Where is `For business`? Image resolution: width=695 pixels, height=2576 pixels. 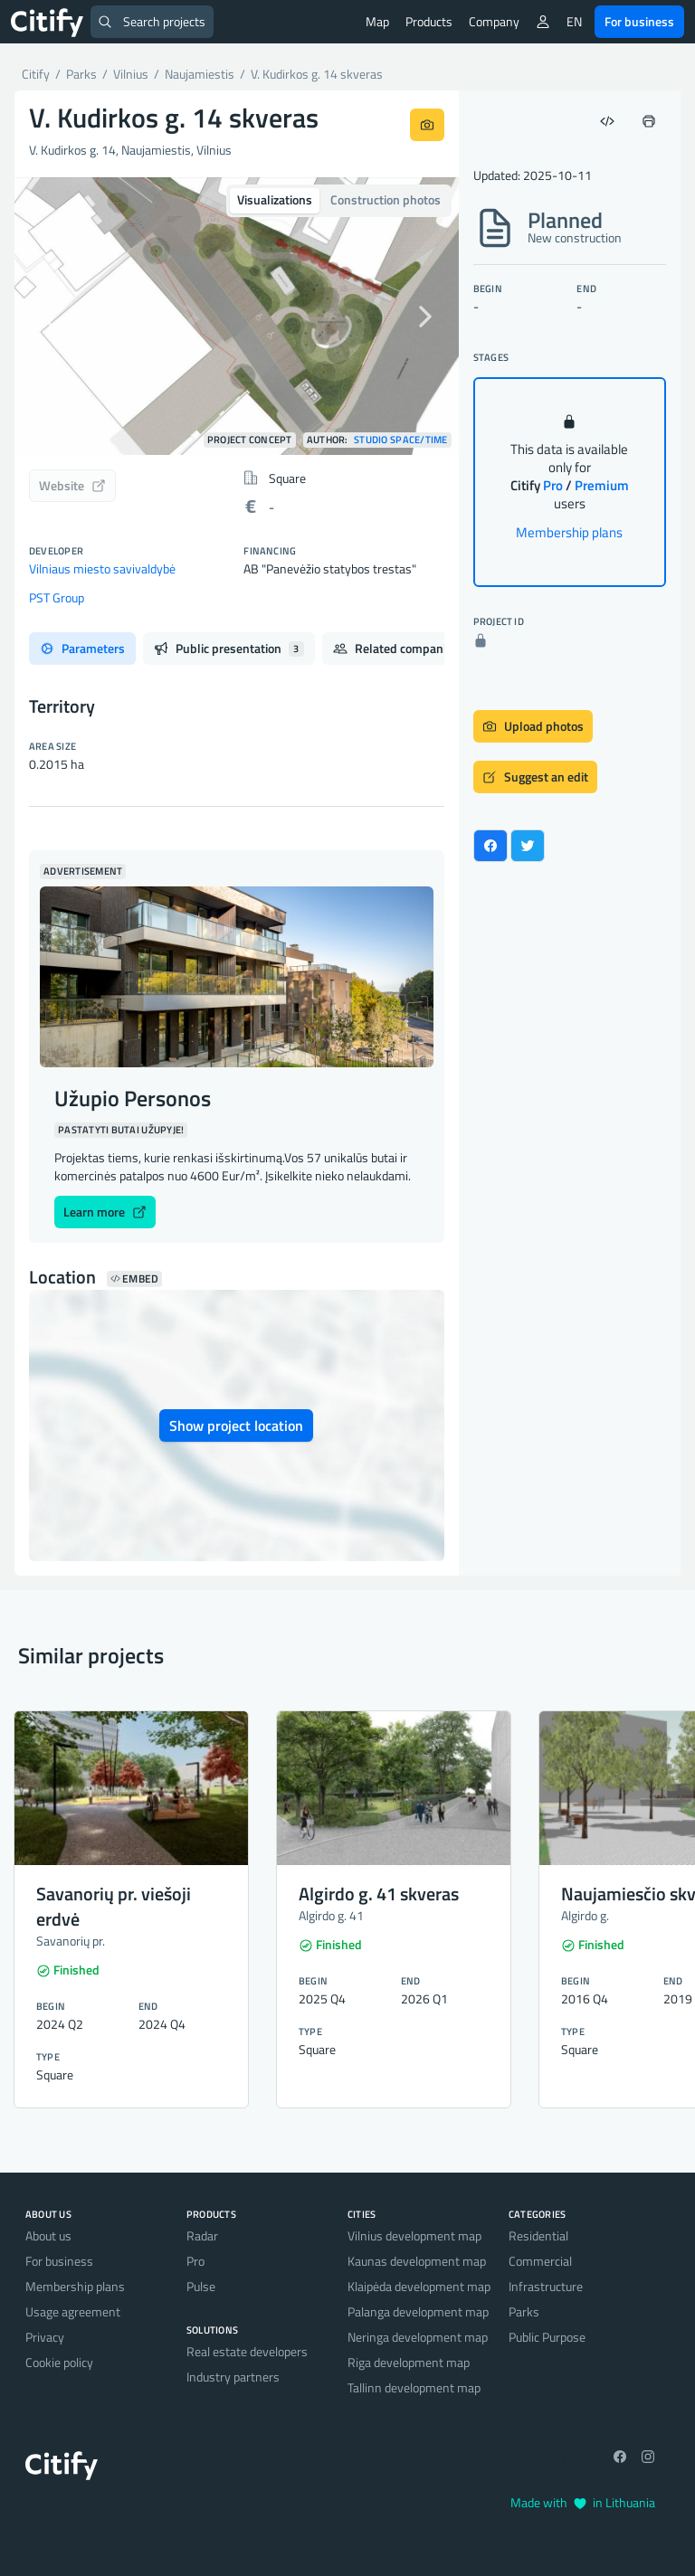
For business is located at coordinates (639, 21).